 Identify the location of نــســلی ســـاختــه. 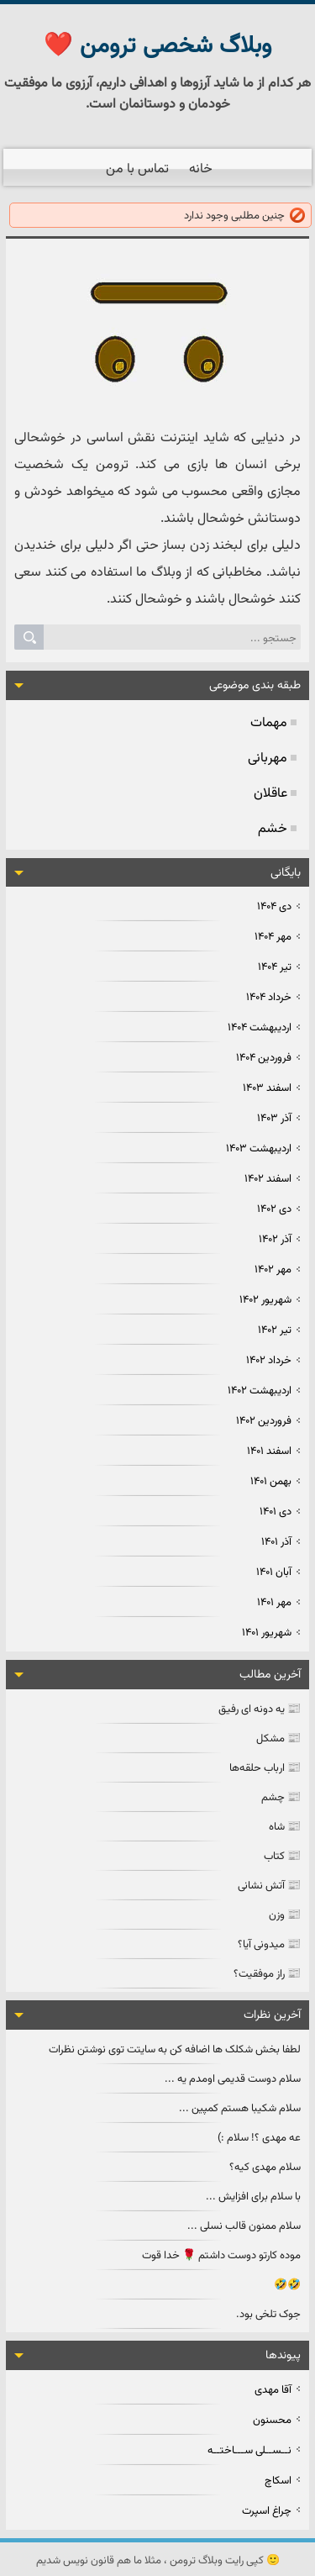
(249, 2449).